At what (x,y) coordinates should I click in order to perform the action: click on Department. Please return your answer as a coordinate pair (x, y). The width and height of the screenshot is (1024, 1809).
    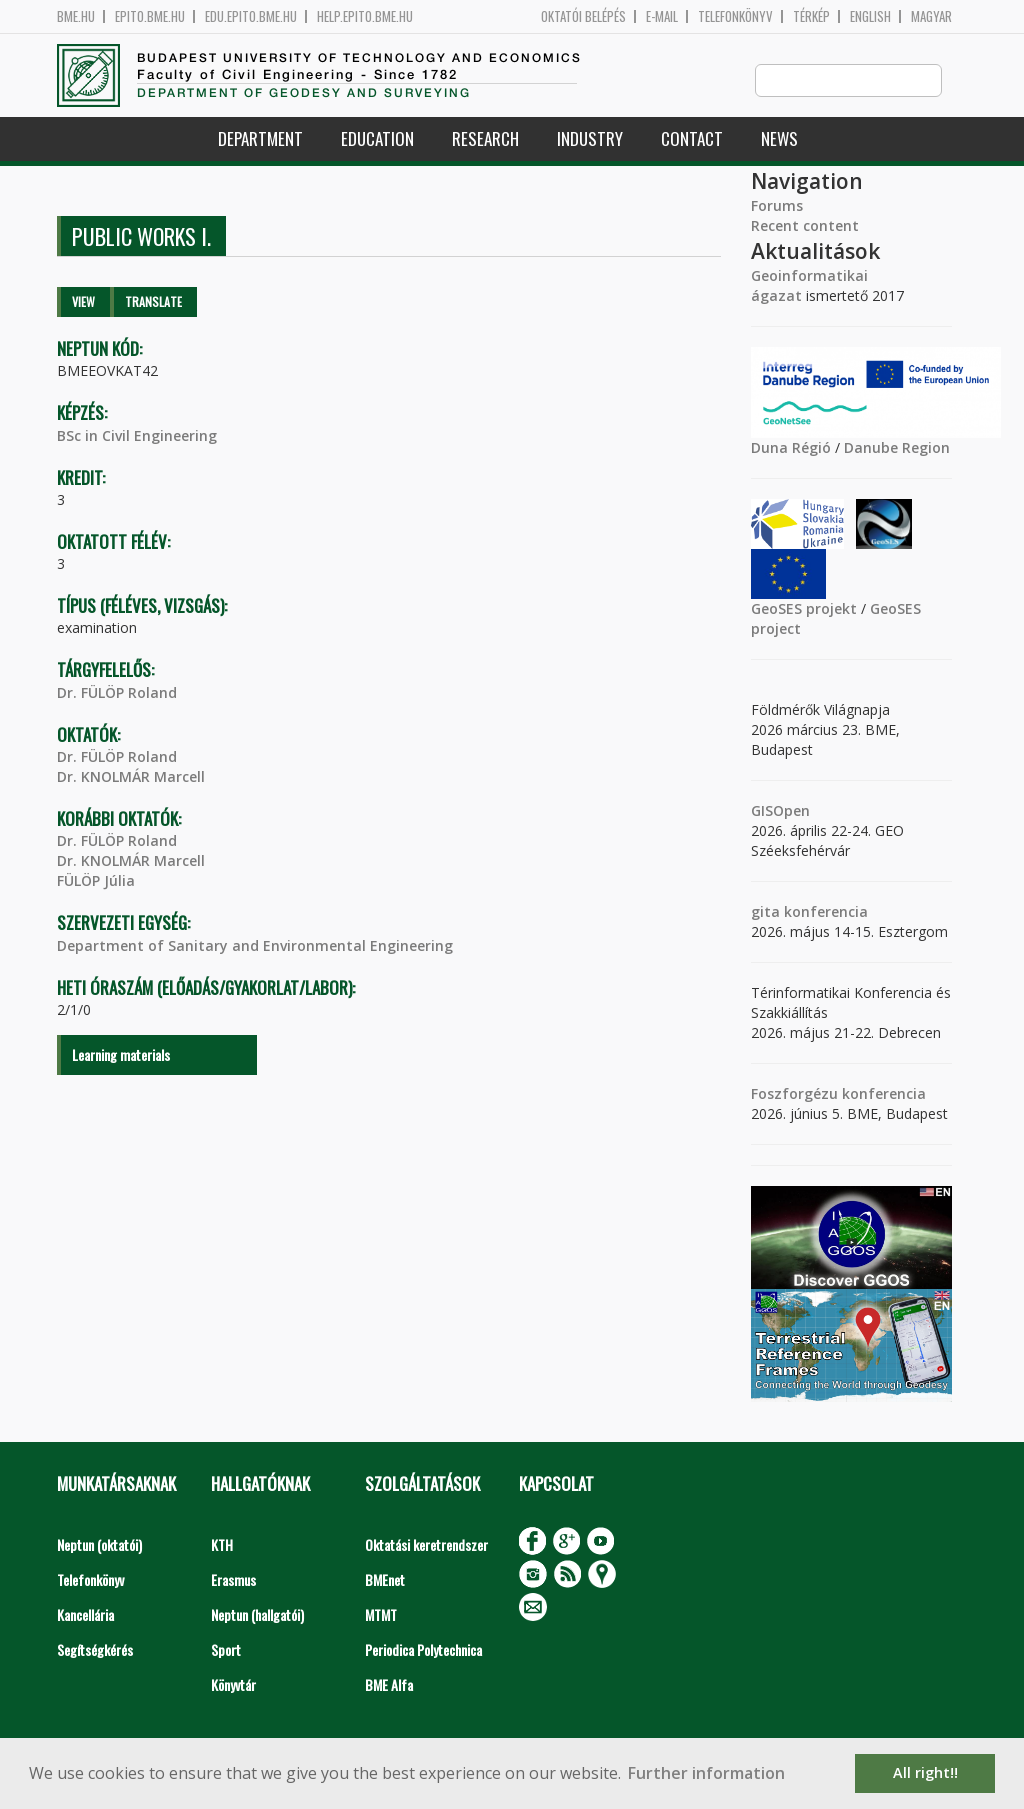
    Looking at the image, I should click on (260, 139).